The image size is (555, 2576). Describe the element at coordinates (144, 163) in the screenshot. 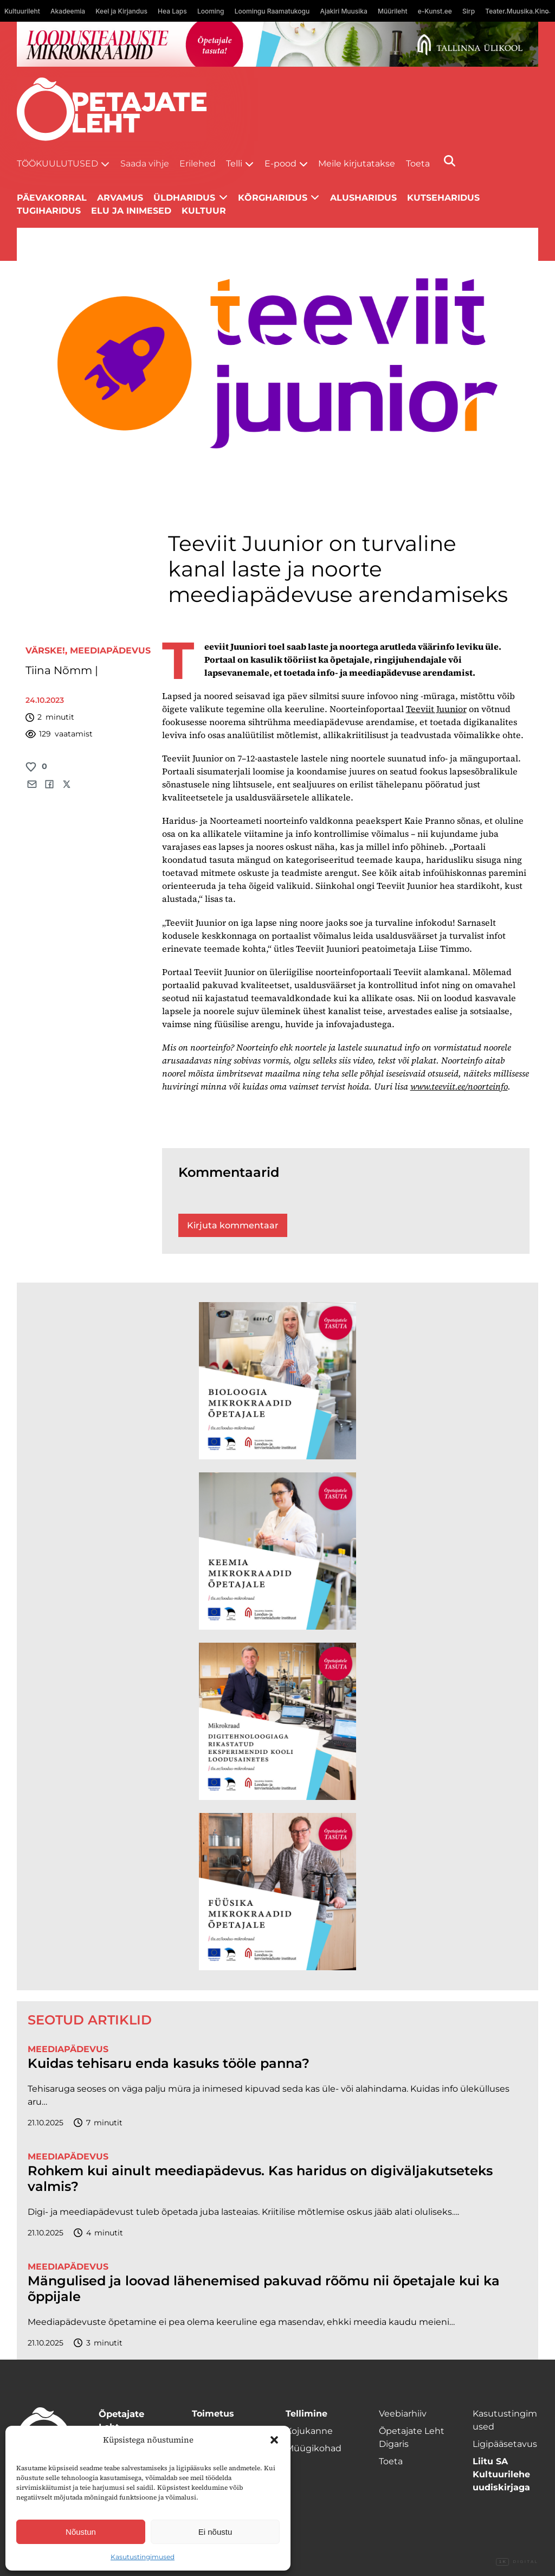

I see `Saada vihje` at that location.